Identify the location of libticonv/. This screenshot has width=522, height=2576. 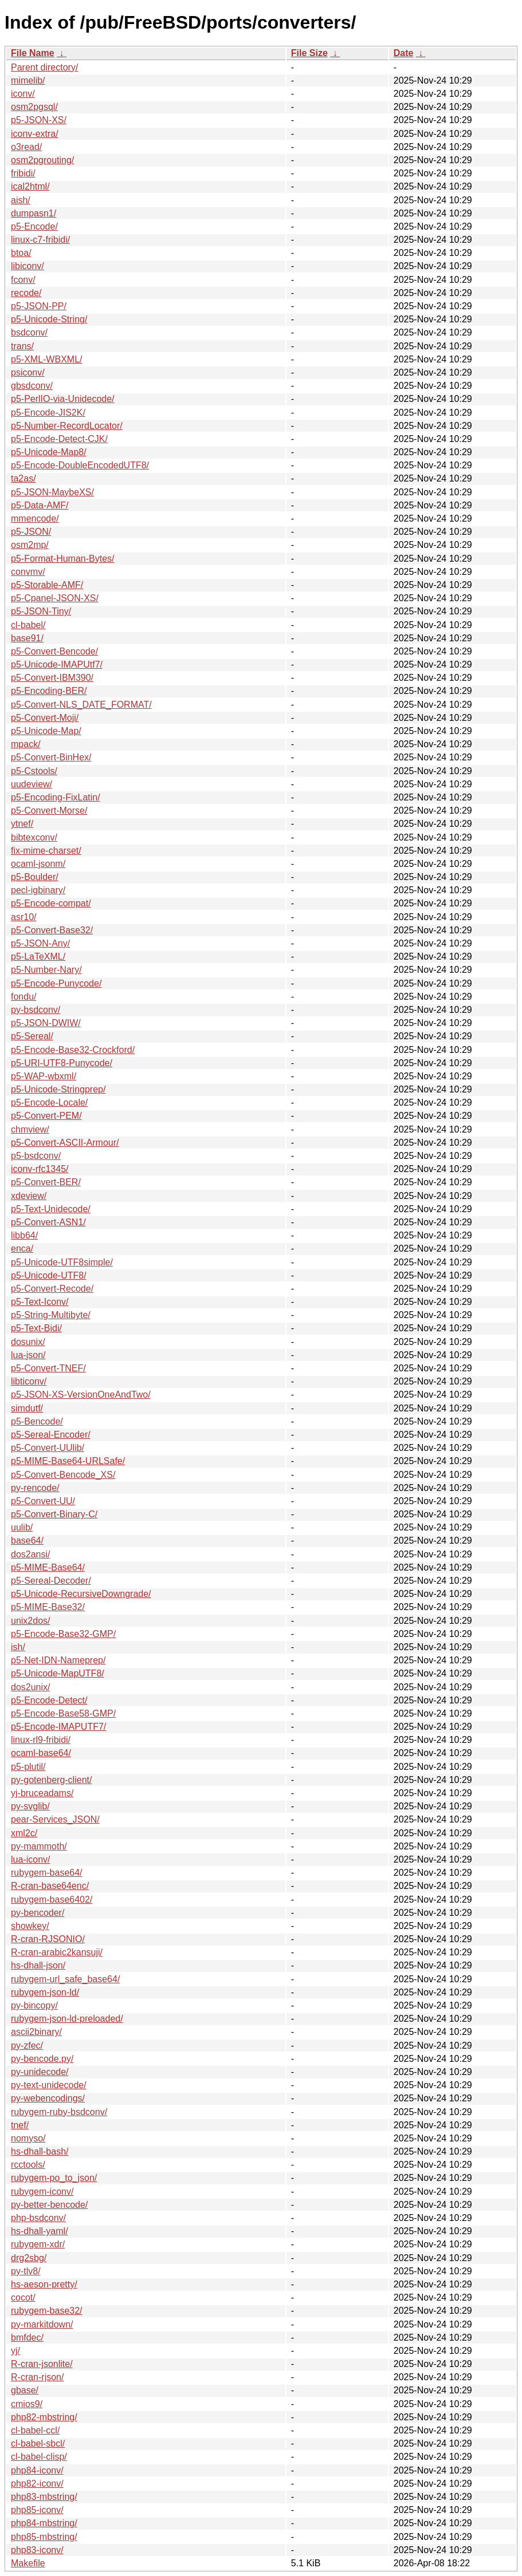
(28, 1381).